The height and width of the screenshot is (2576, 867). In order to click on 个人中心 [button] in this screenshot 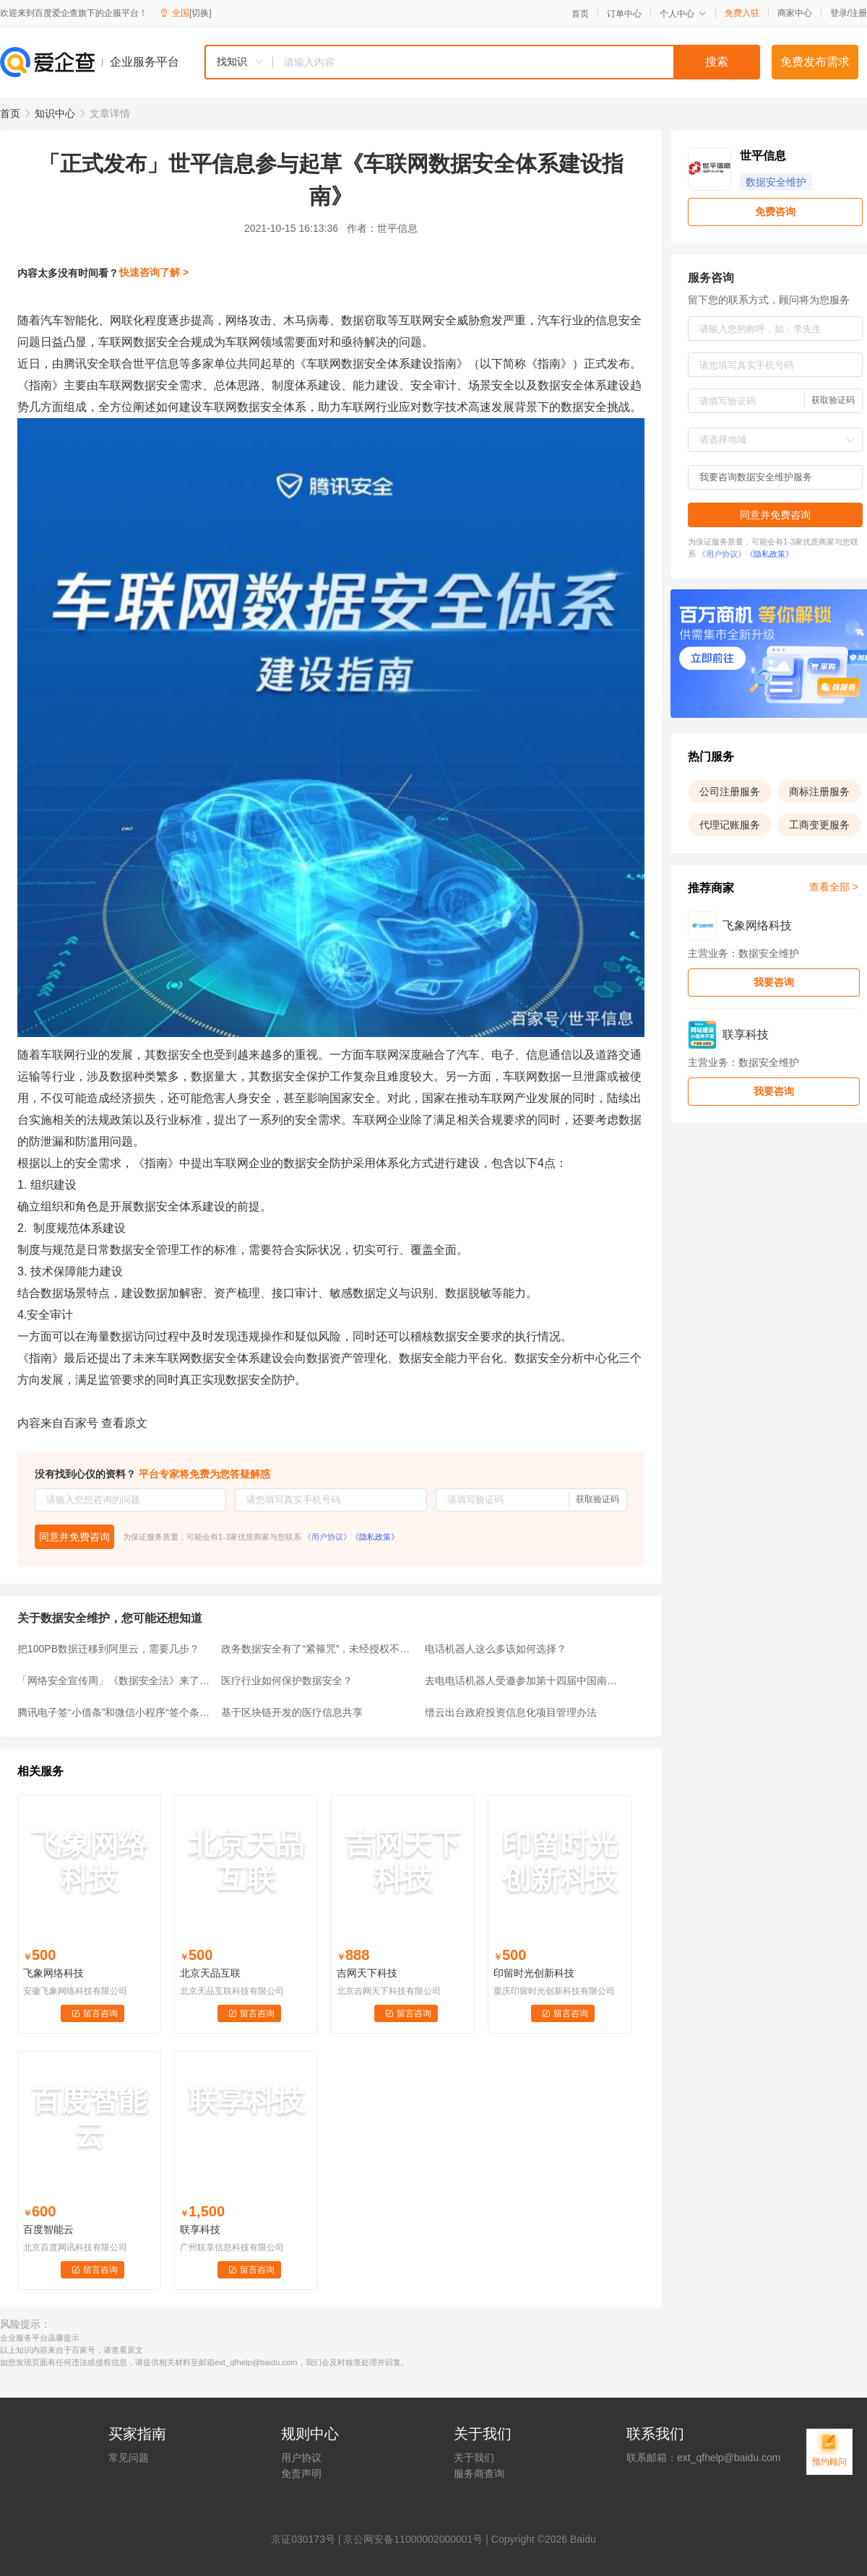, I will do `click(683, 14)`.